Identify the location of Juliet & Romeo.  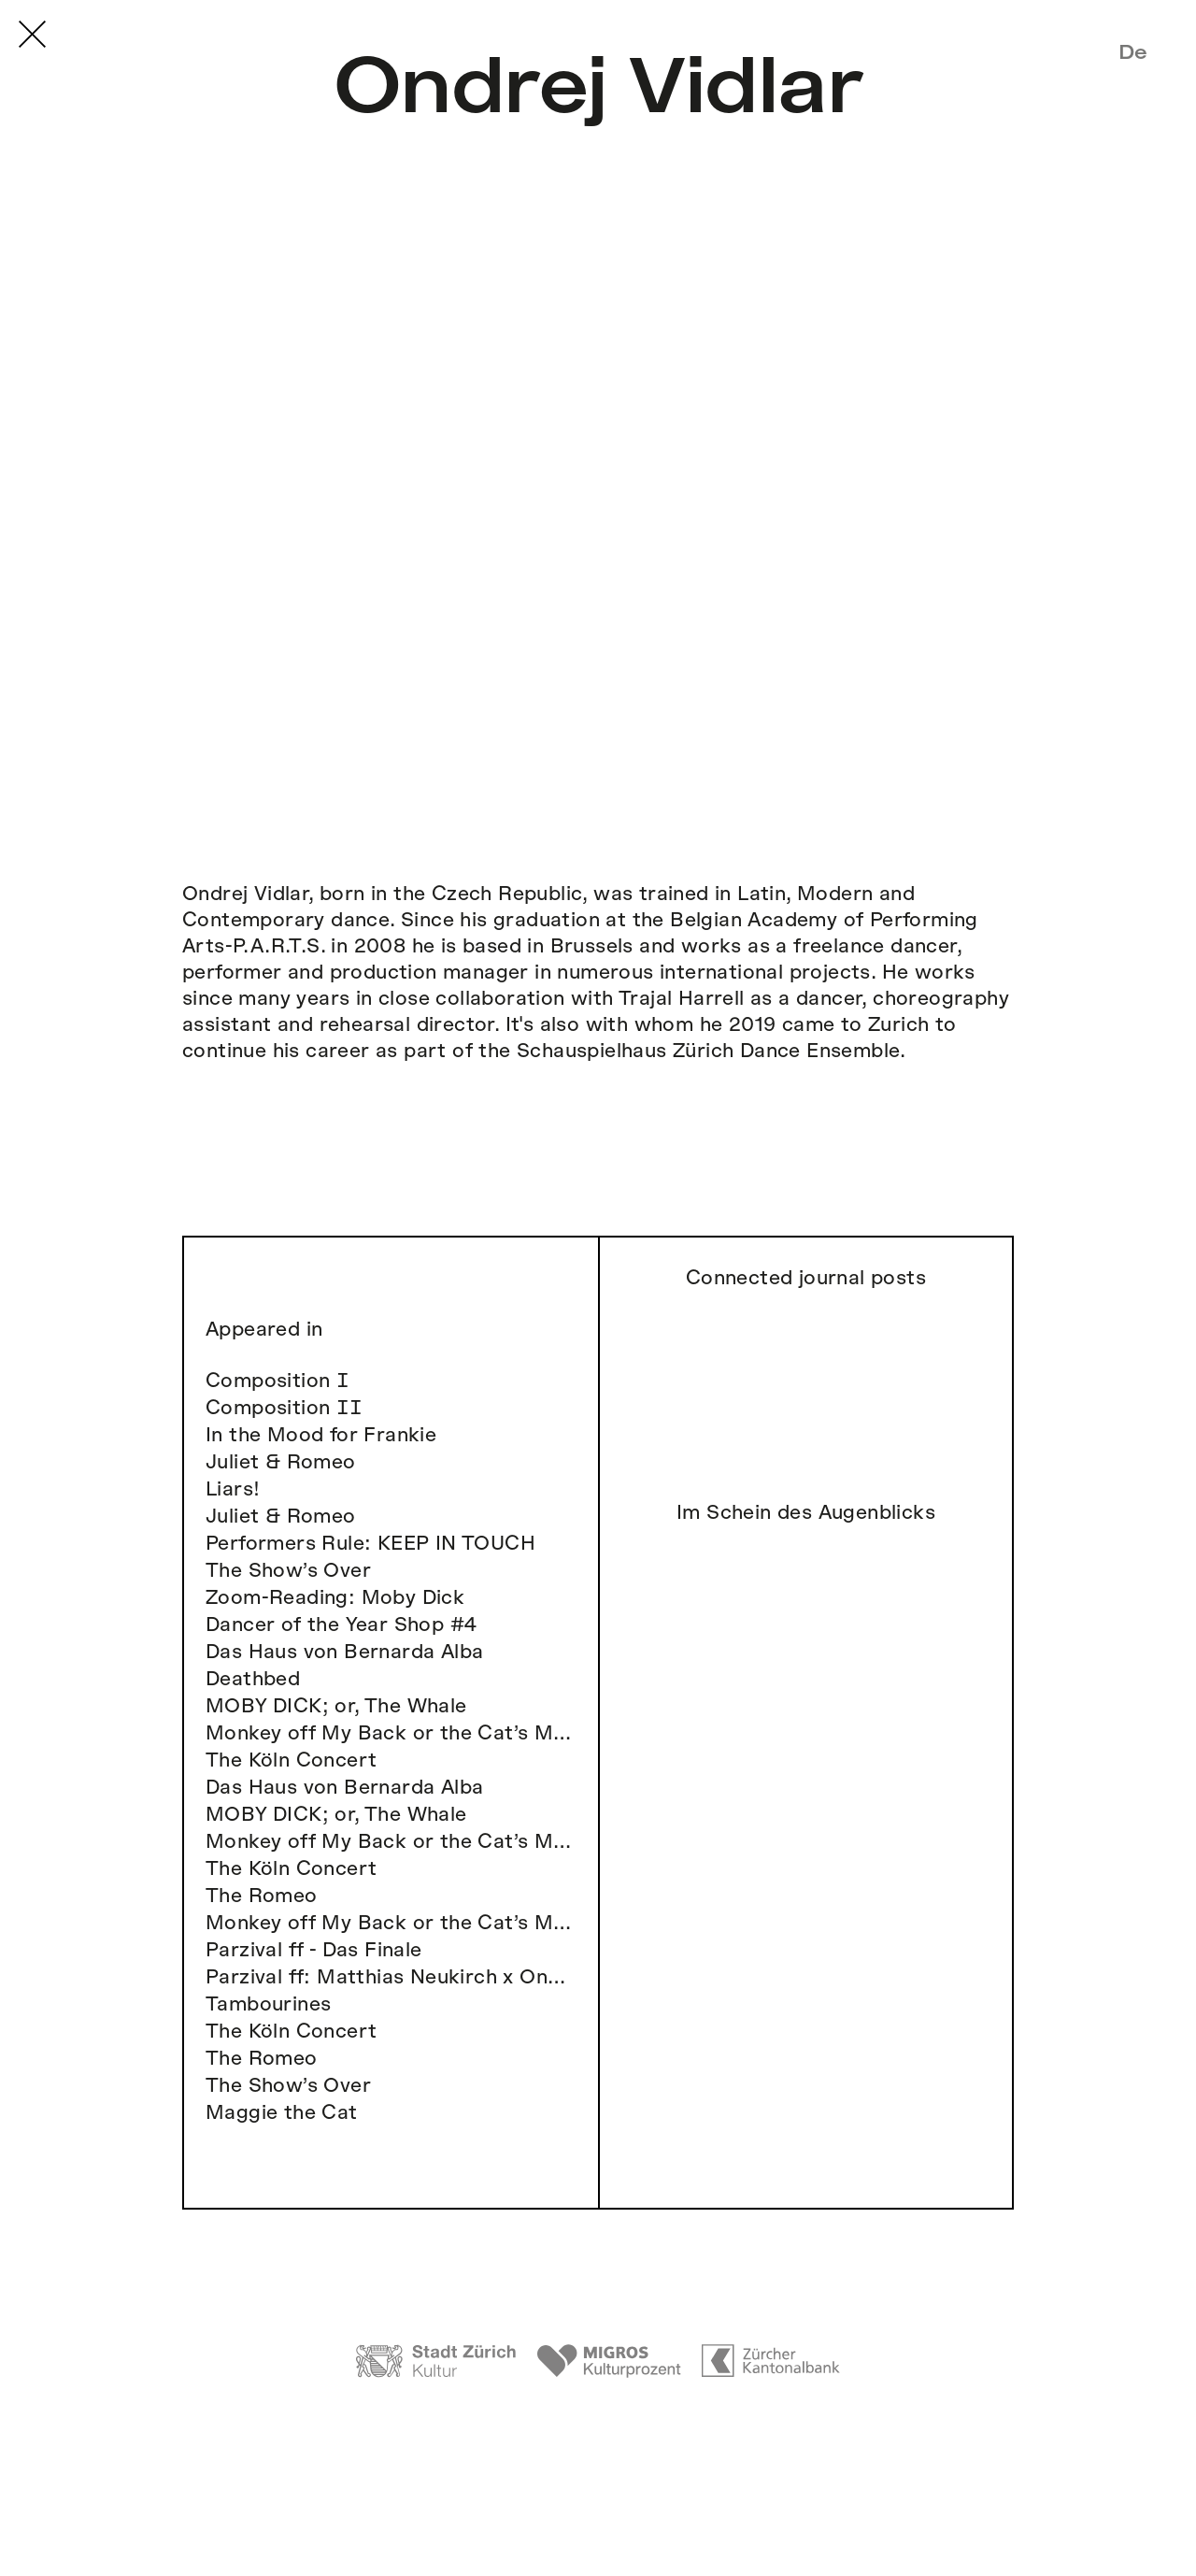
(281, 1462).